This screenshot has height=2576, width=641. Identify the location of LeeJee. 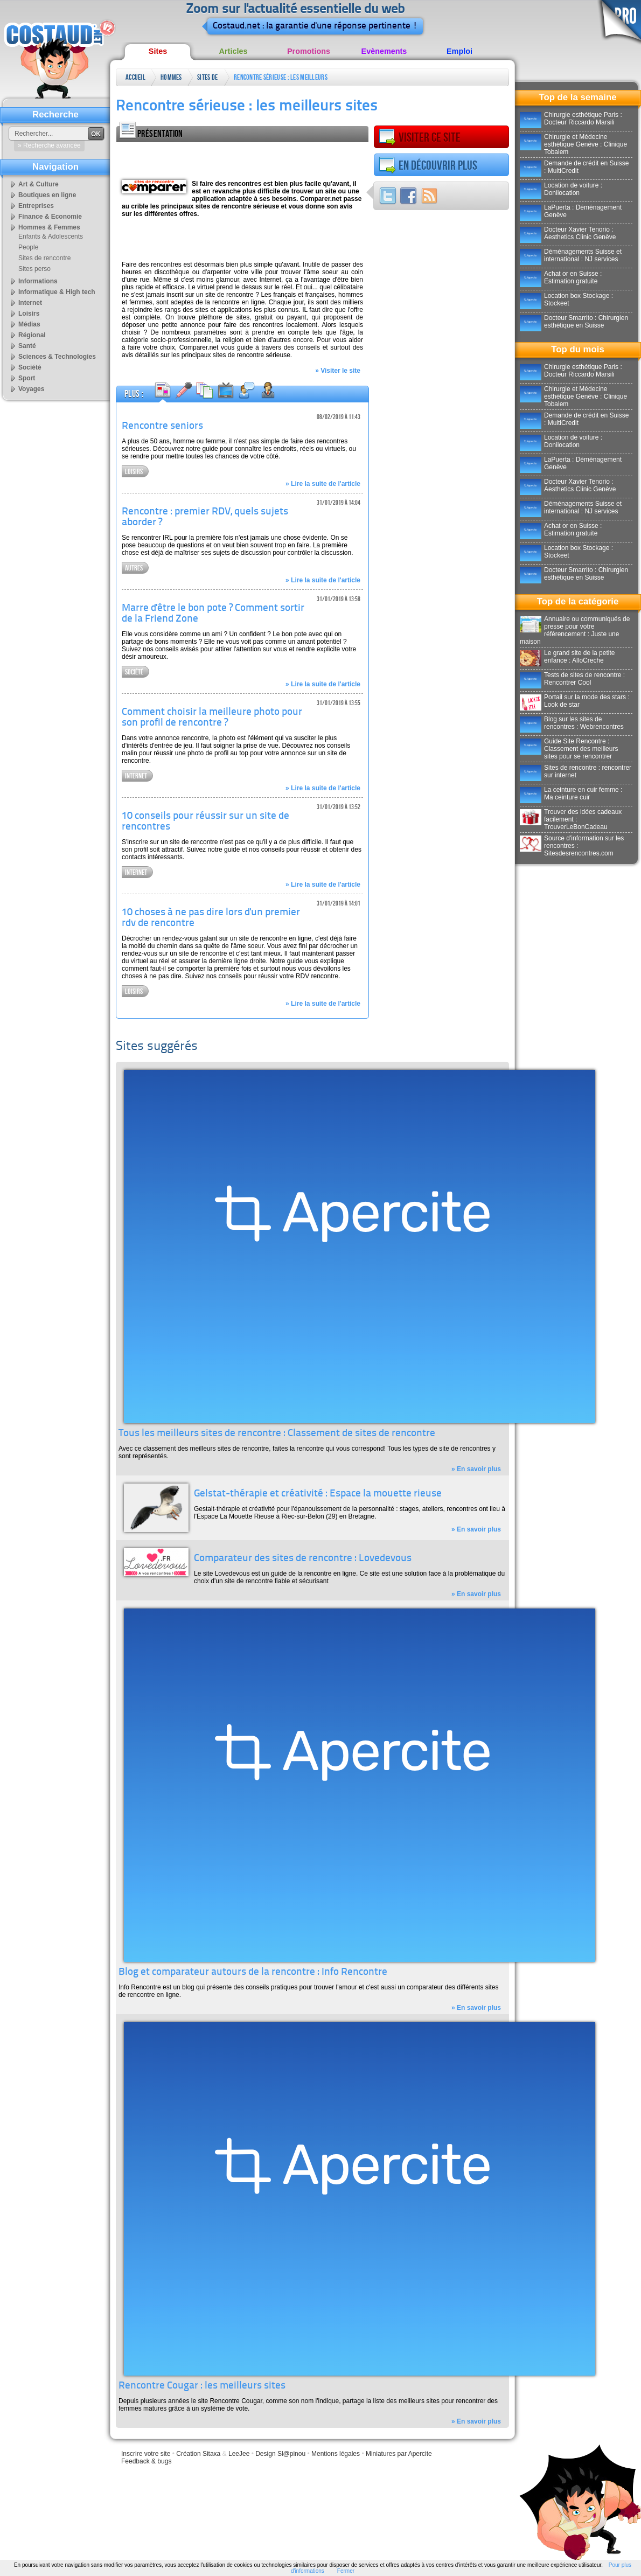
(238, 2453).